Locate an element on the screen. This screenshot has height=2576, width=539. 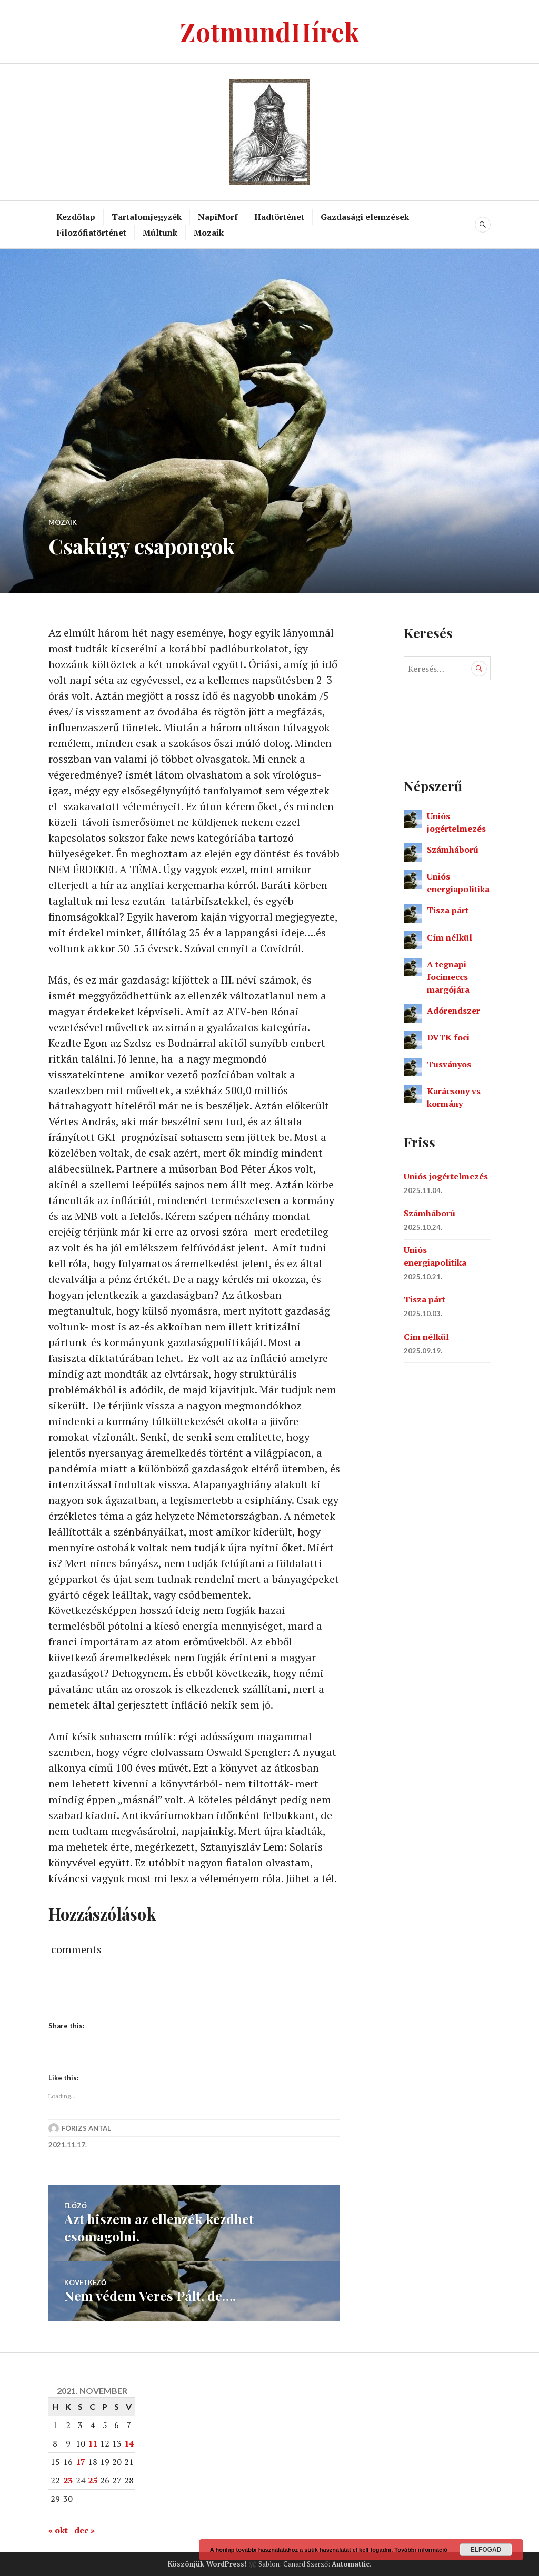
Tartalomjegyzék is located at coordinates (147, 217).